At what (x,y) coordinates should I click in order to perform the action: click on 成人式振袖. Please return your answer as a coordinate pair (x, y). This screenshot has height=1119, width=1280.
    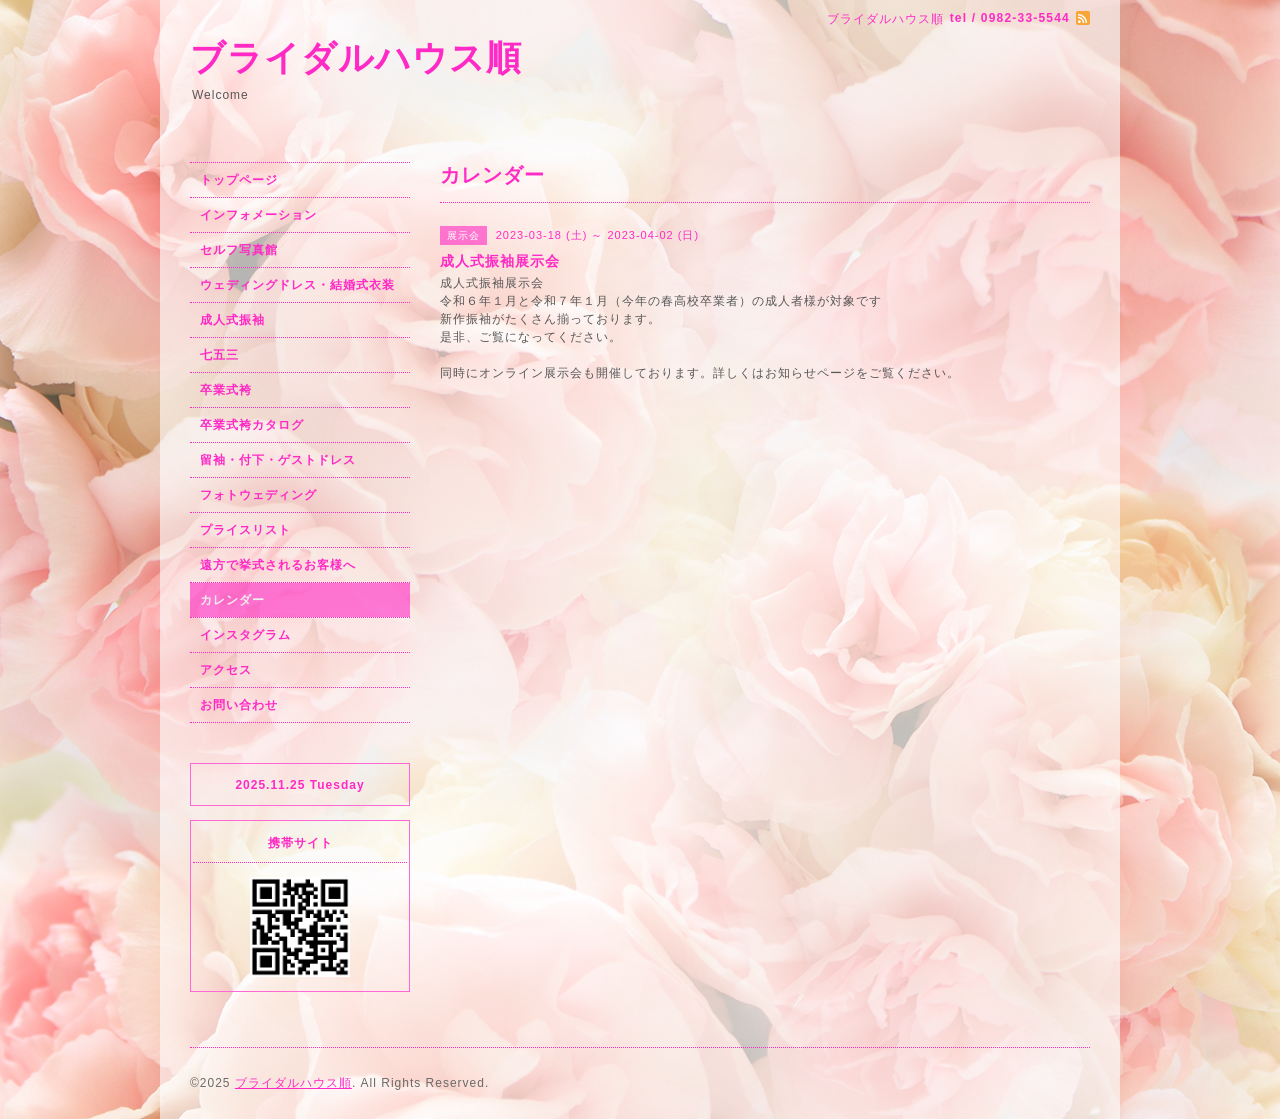
    Looking at the image, I should click on (232, 320).